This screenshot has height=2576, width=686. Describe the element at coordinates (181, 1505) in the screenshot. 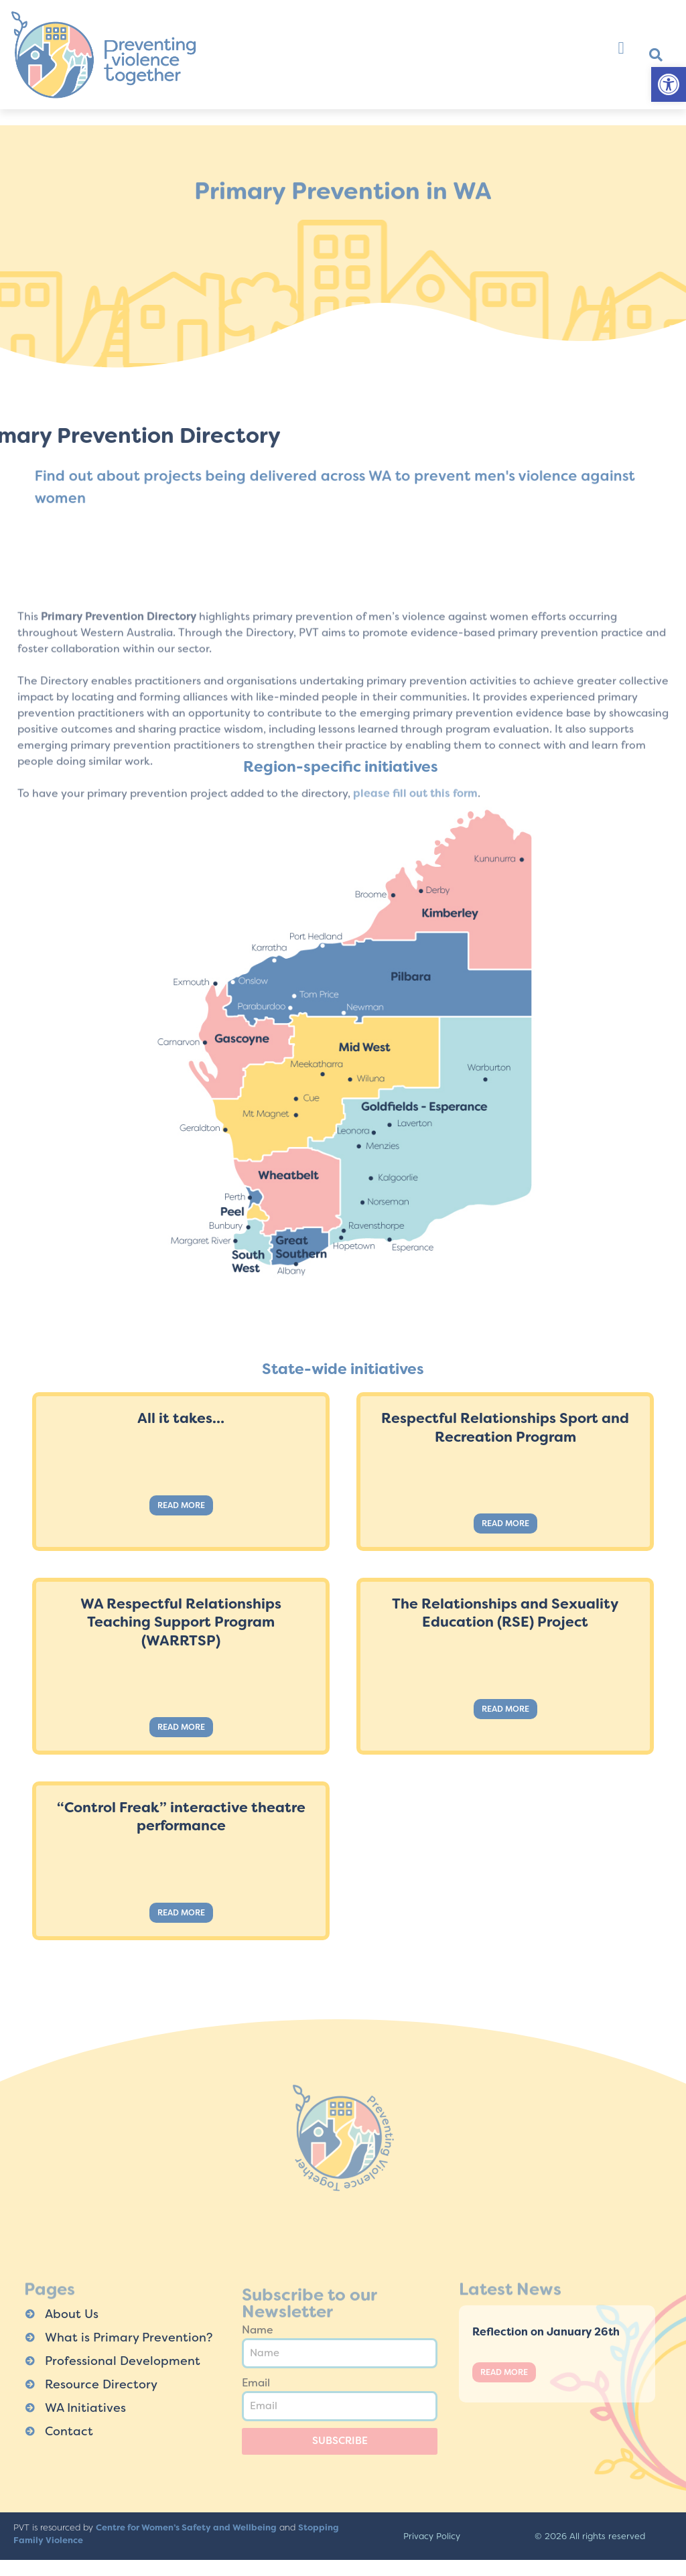

I see `Read More [Read more about All it takes…]` at that location.